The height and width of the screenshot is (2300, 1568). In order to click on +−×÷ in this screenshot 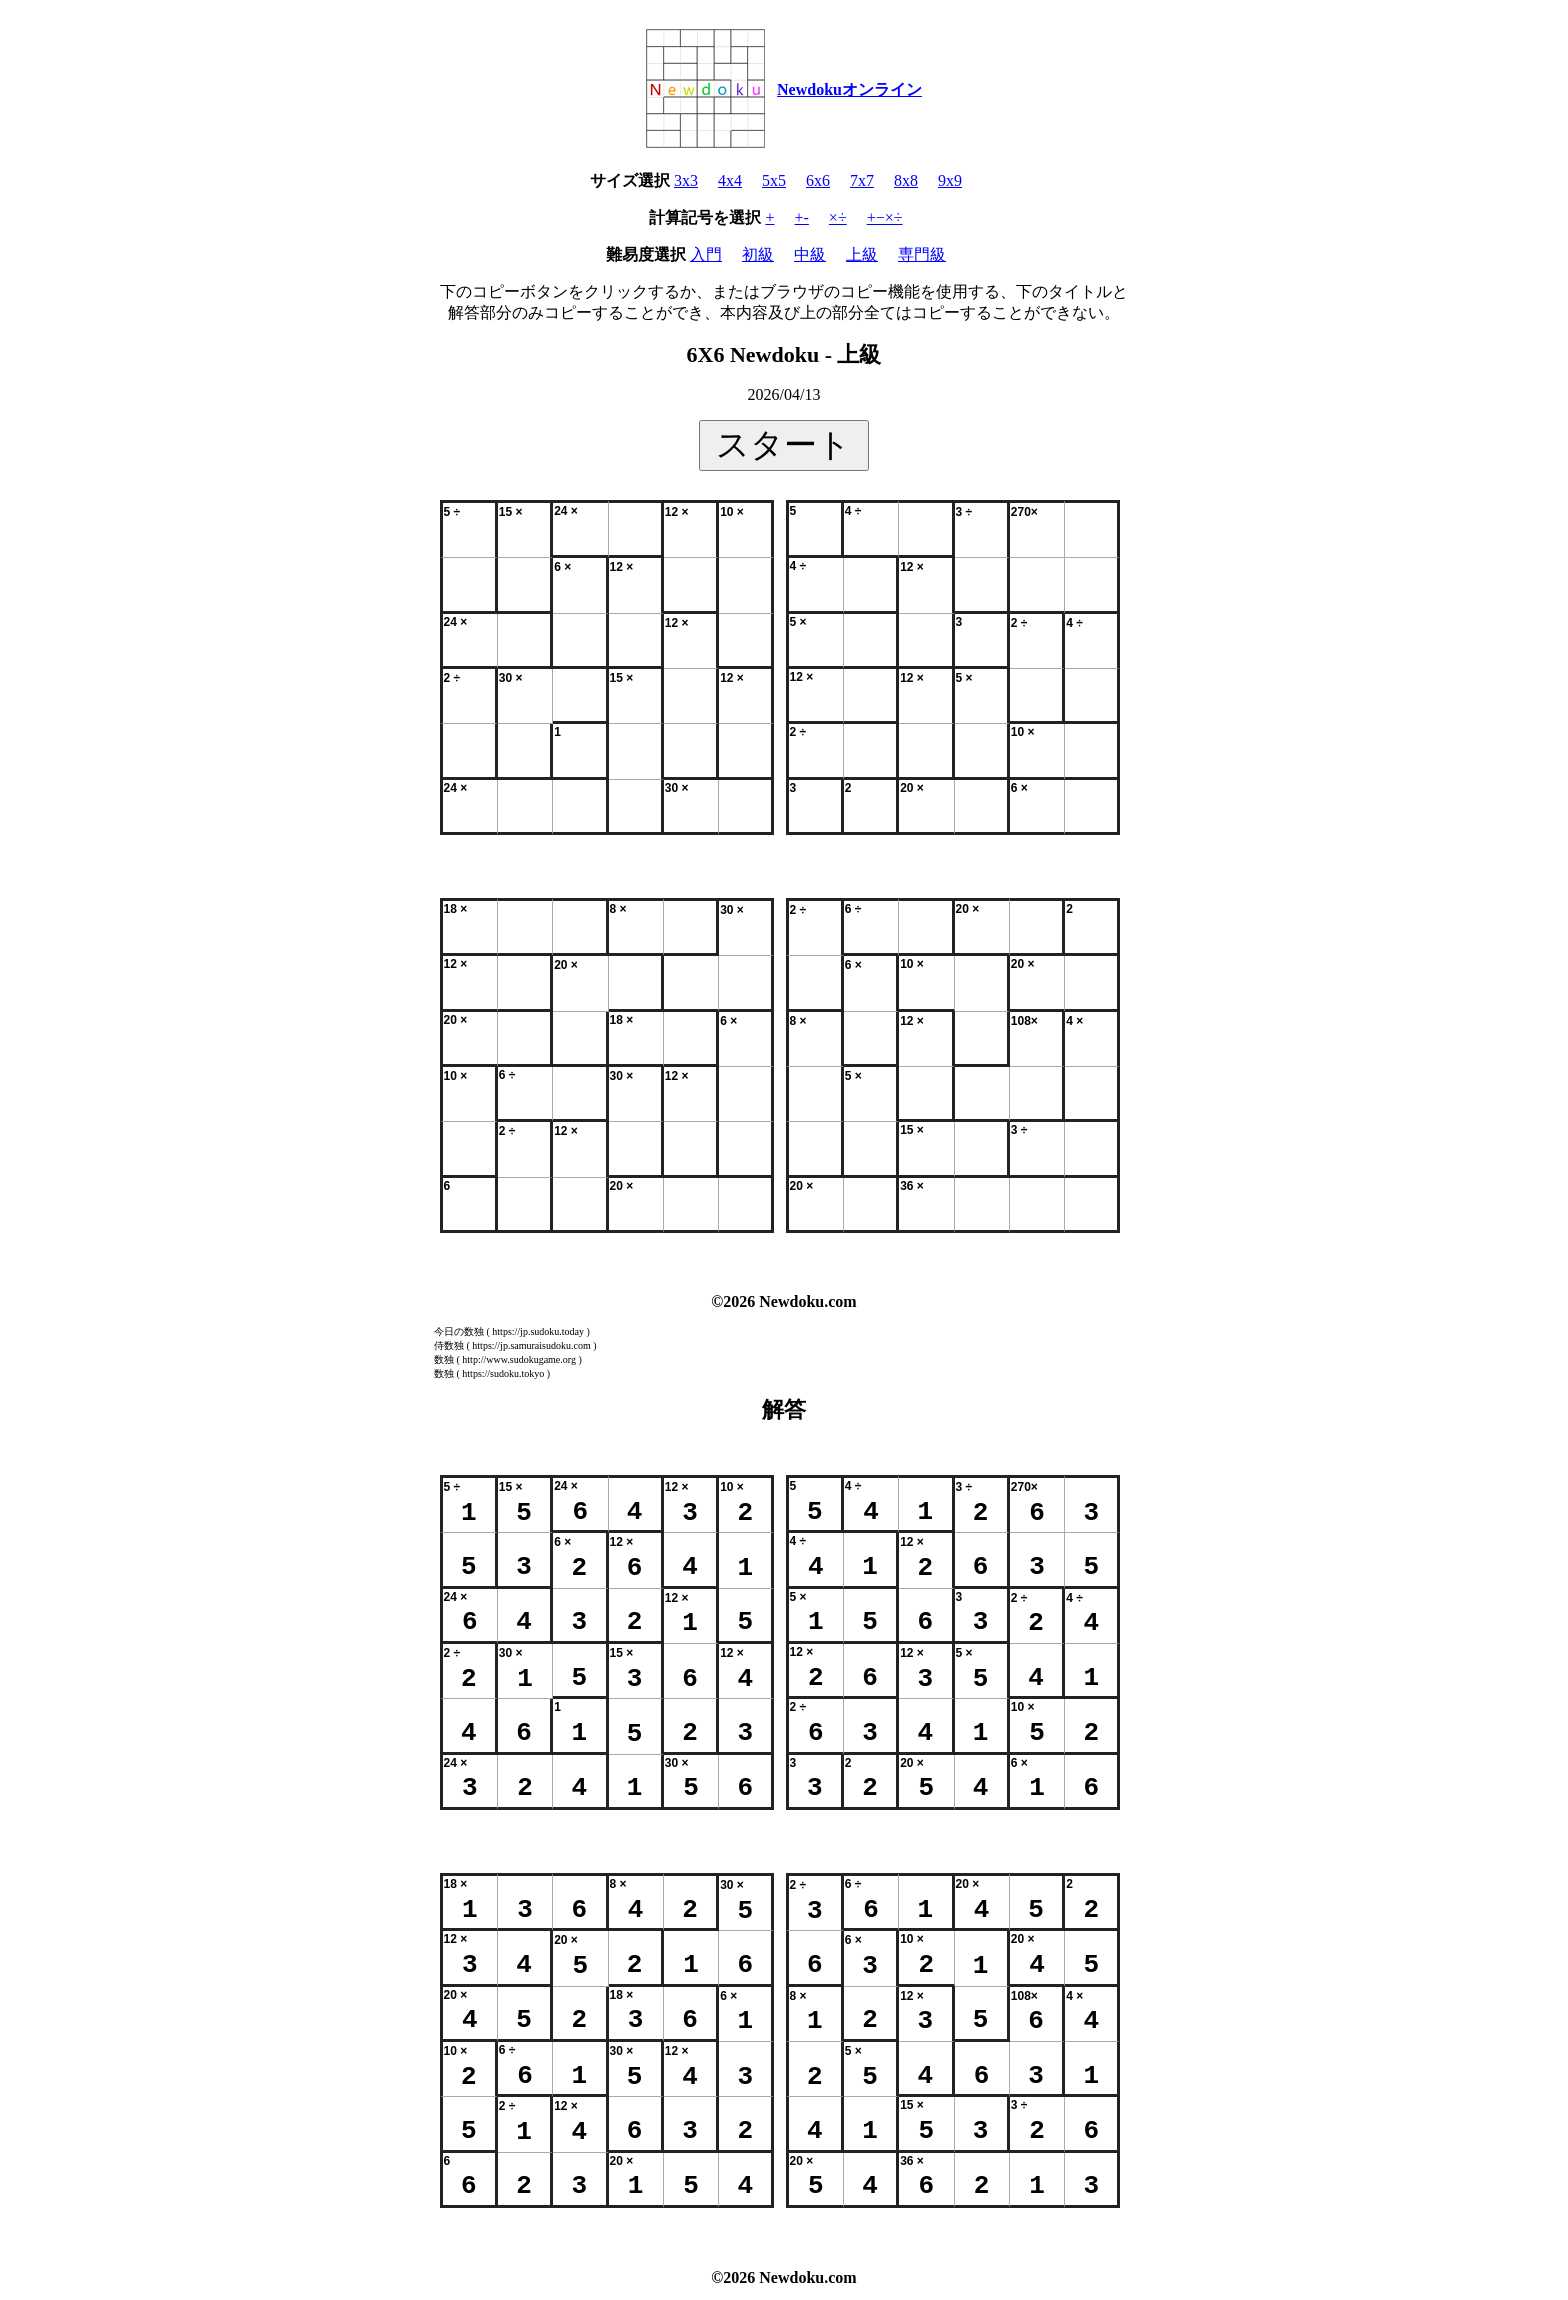, I will do `click(885, 217)`.